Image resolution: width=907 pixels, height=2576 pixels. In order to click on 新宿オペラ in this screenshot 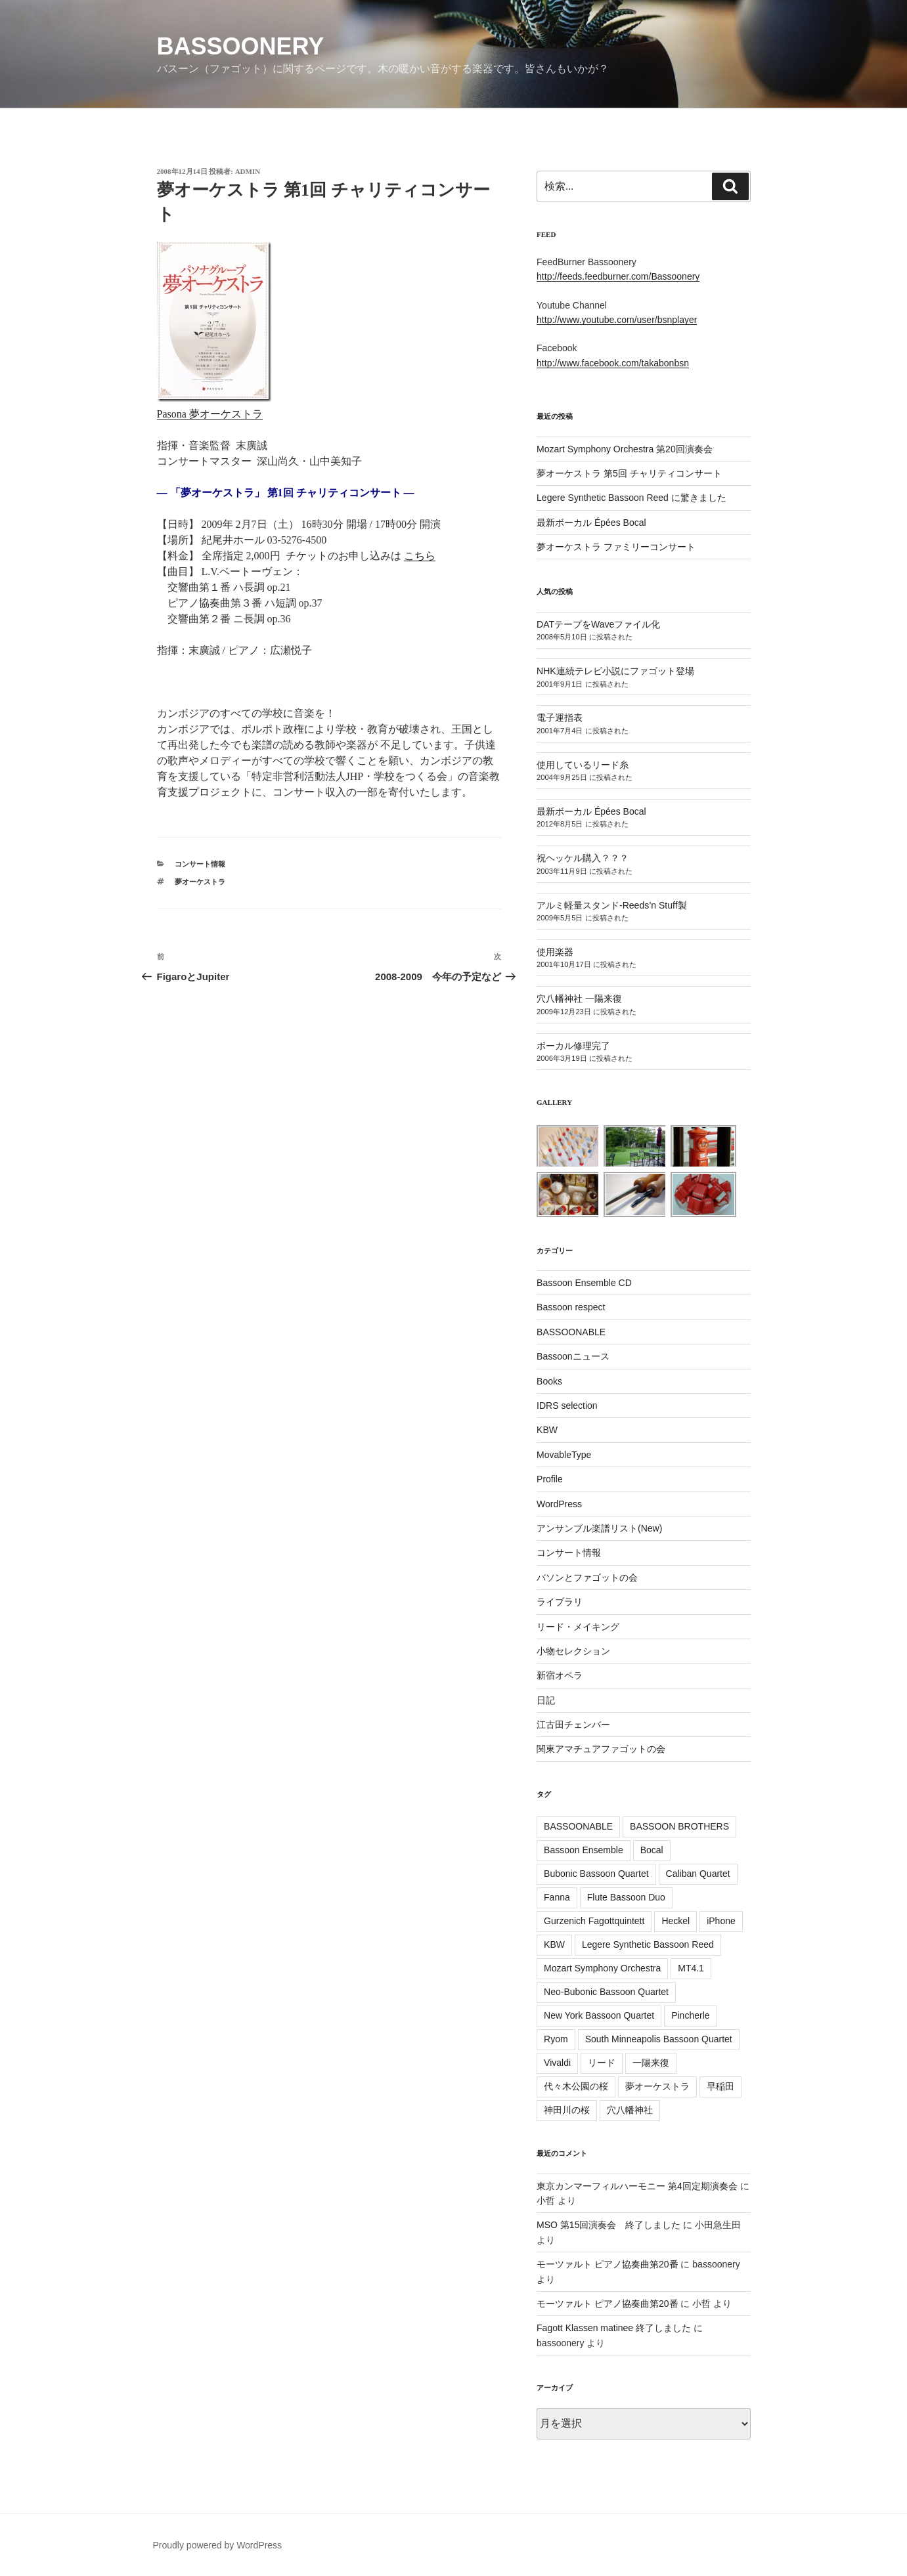, I will do `click(560, 1675)`.